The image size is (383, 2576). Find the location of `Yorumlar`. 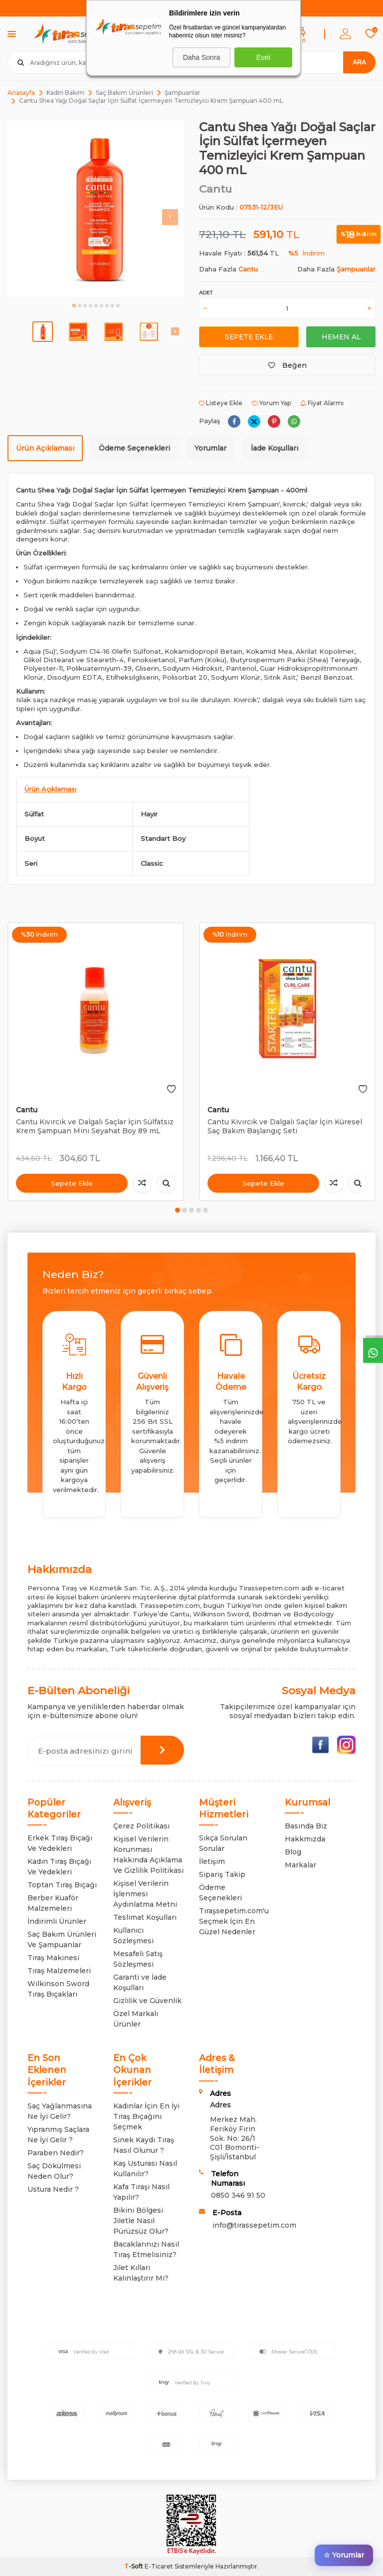

Yorumlar is located at coordinates (210, 448).